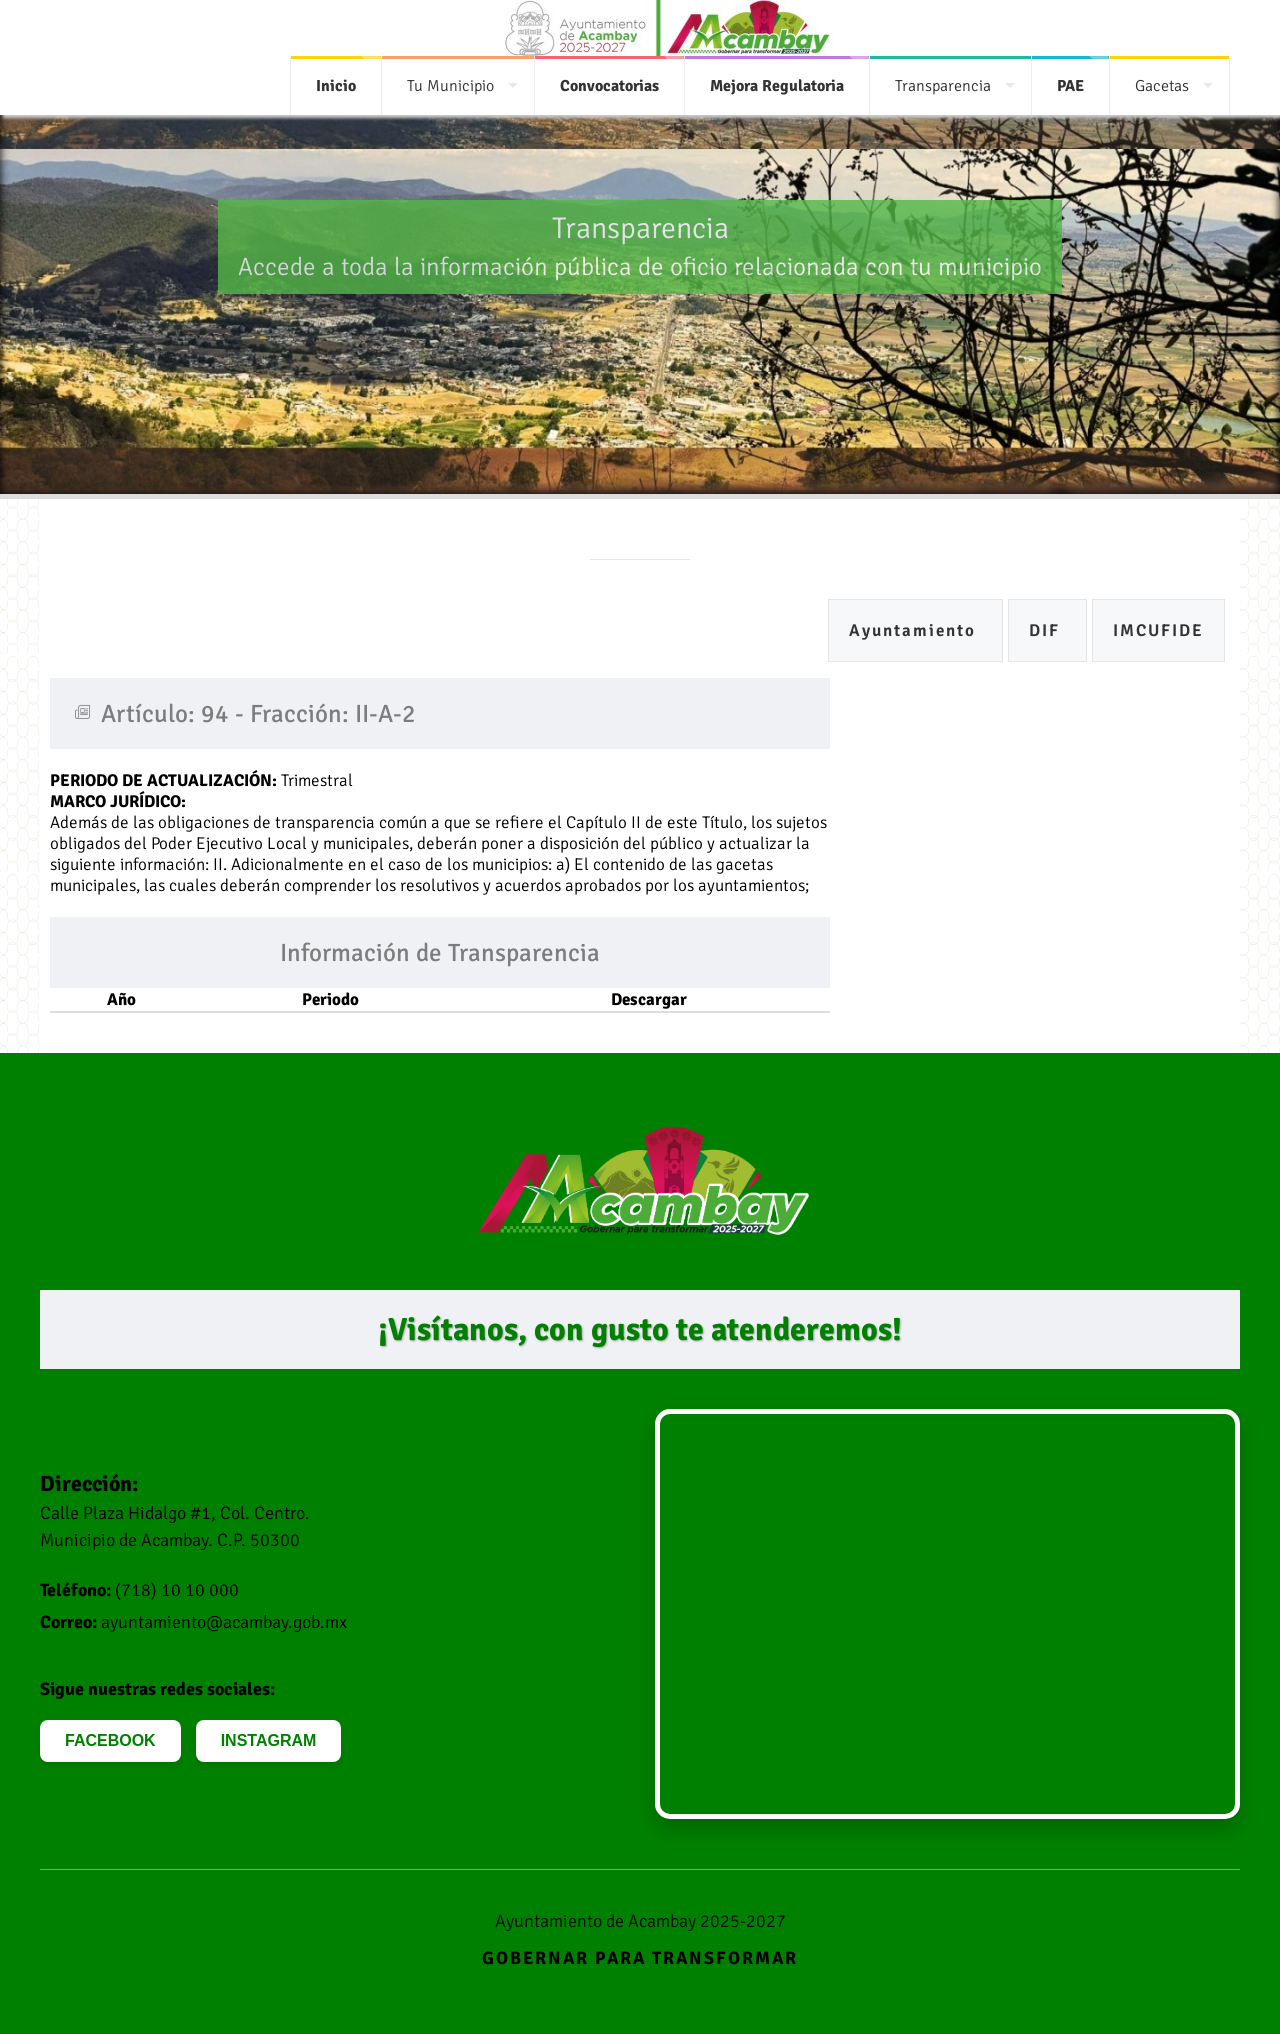  I want to click on Ayuntamiento, so click(915, 630).